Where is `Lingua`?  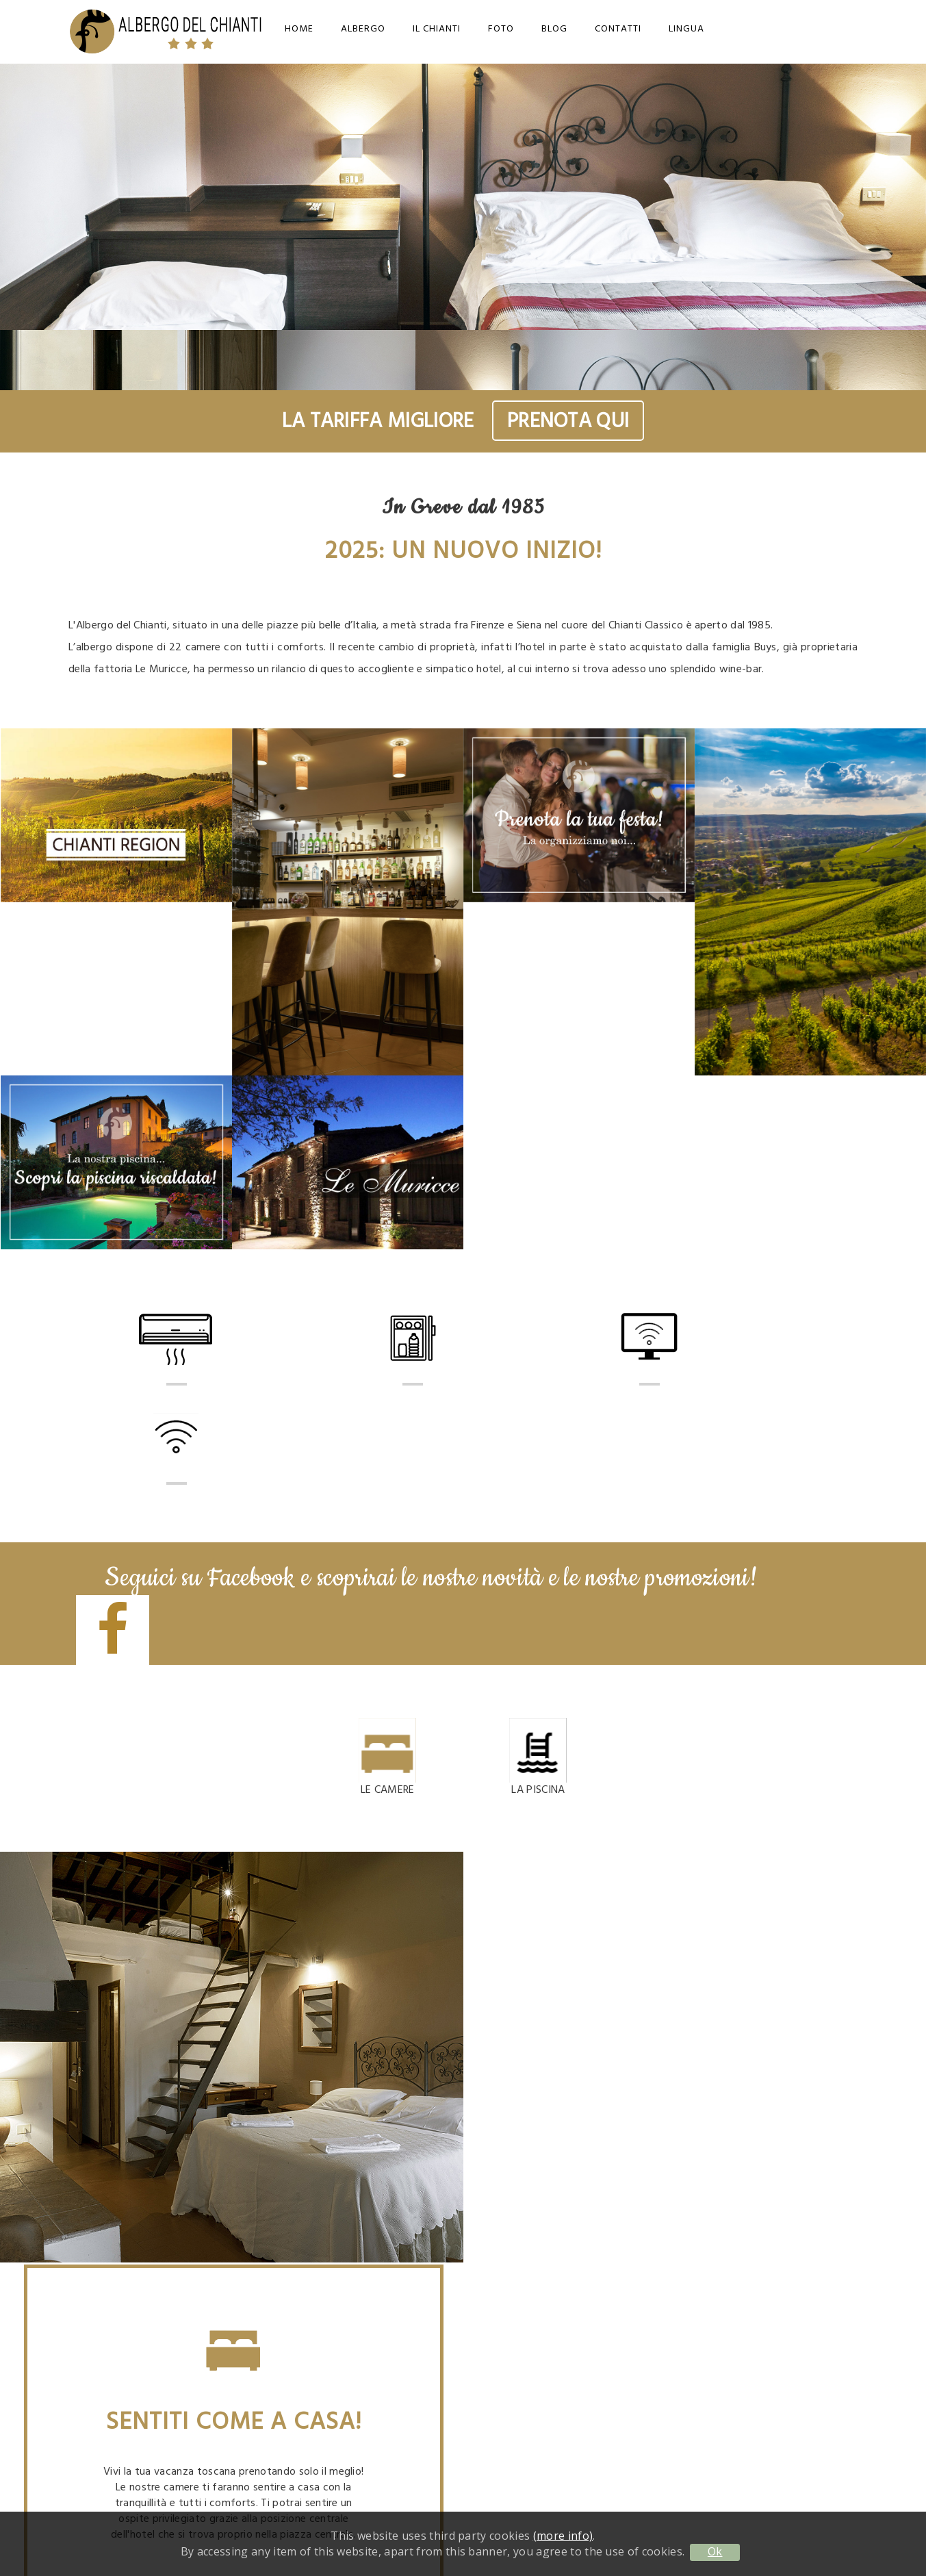
Lingua is located at coordinates (686, 29).